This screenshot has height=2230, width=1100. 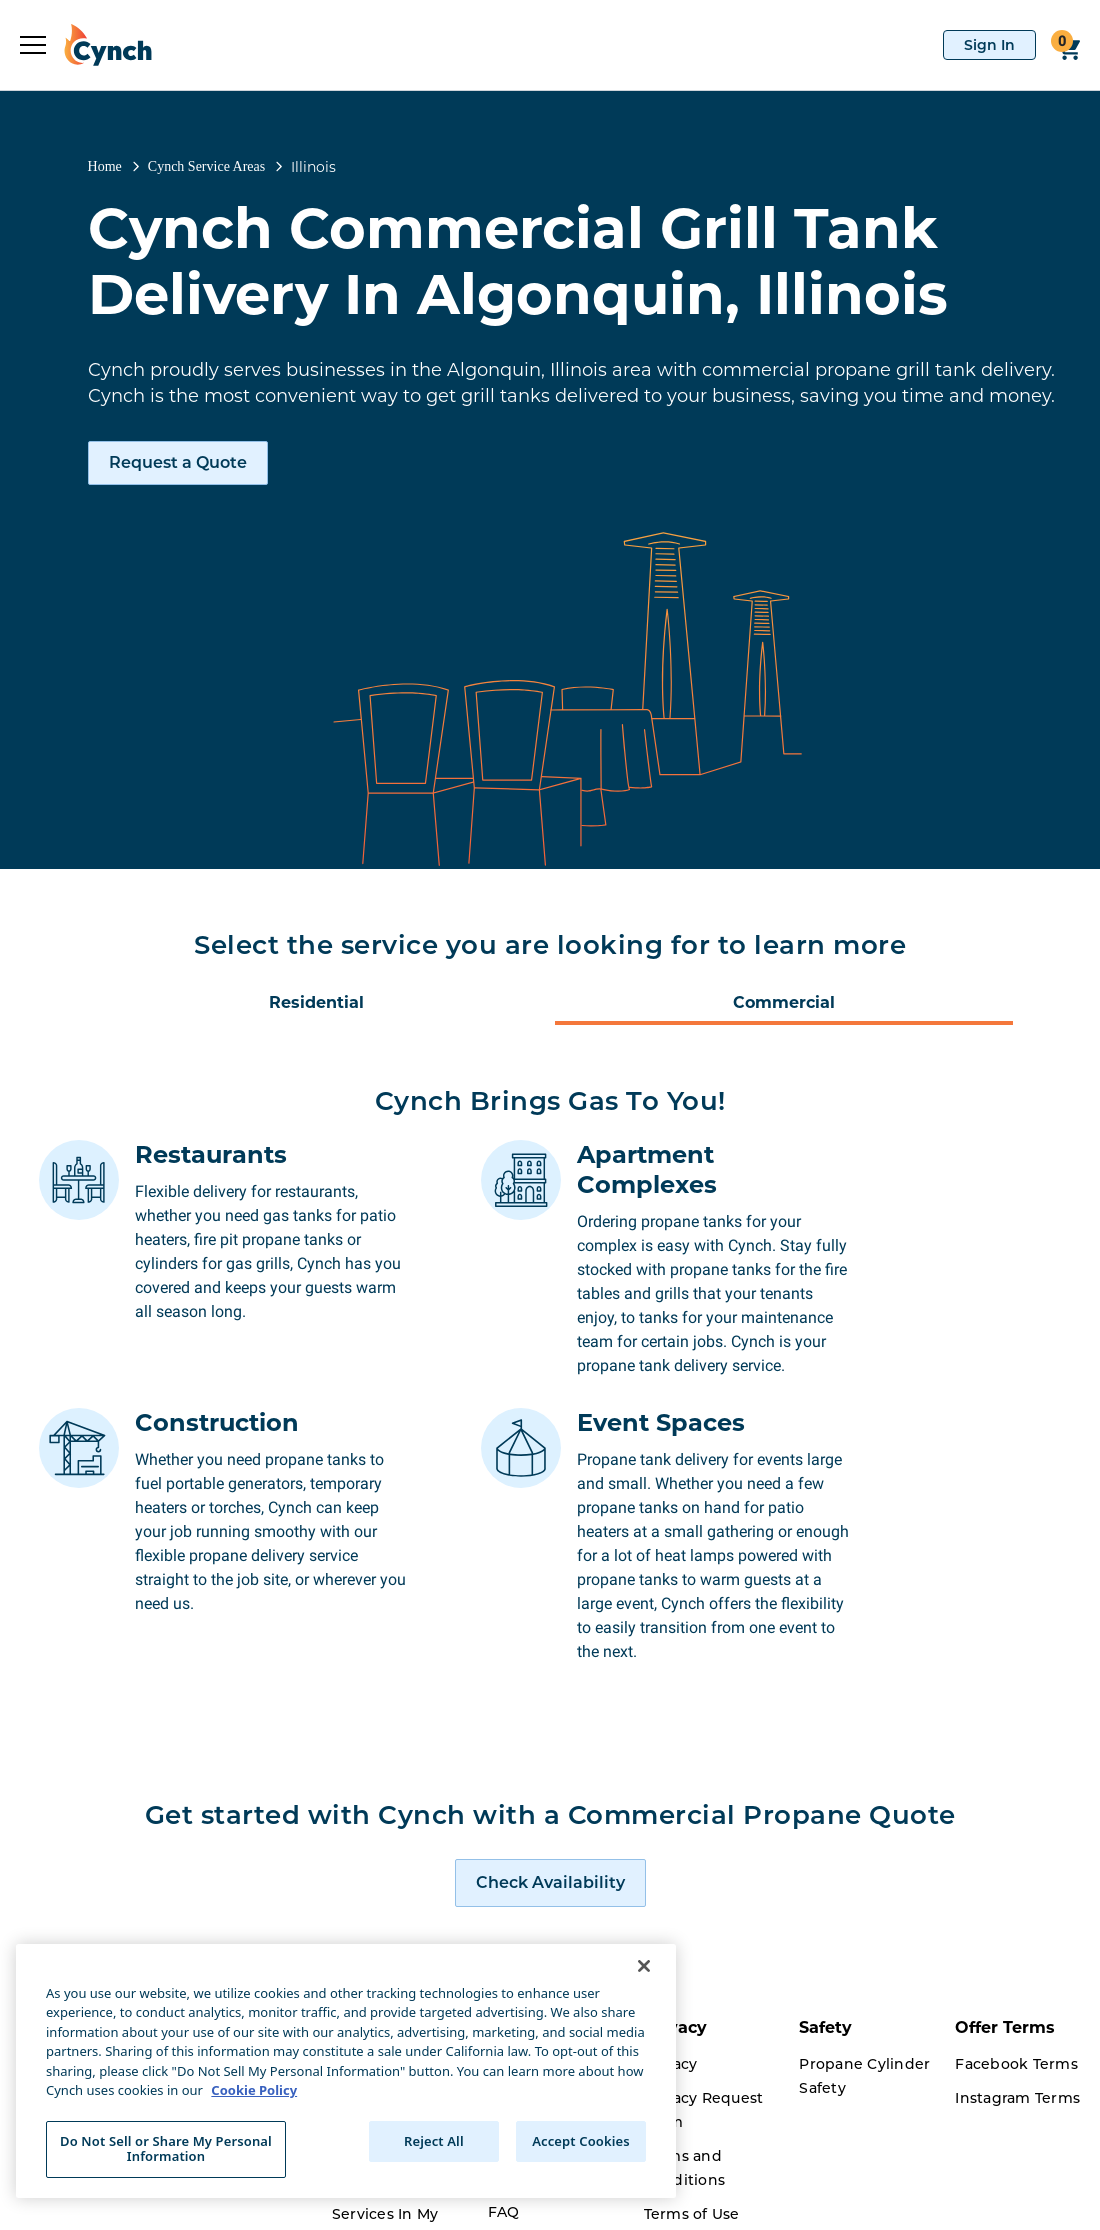 What do you see at coordinates (434, 2141) in the screenshot?
I see `Reject All` at bounding box center [434, 2141].